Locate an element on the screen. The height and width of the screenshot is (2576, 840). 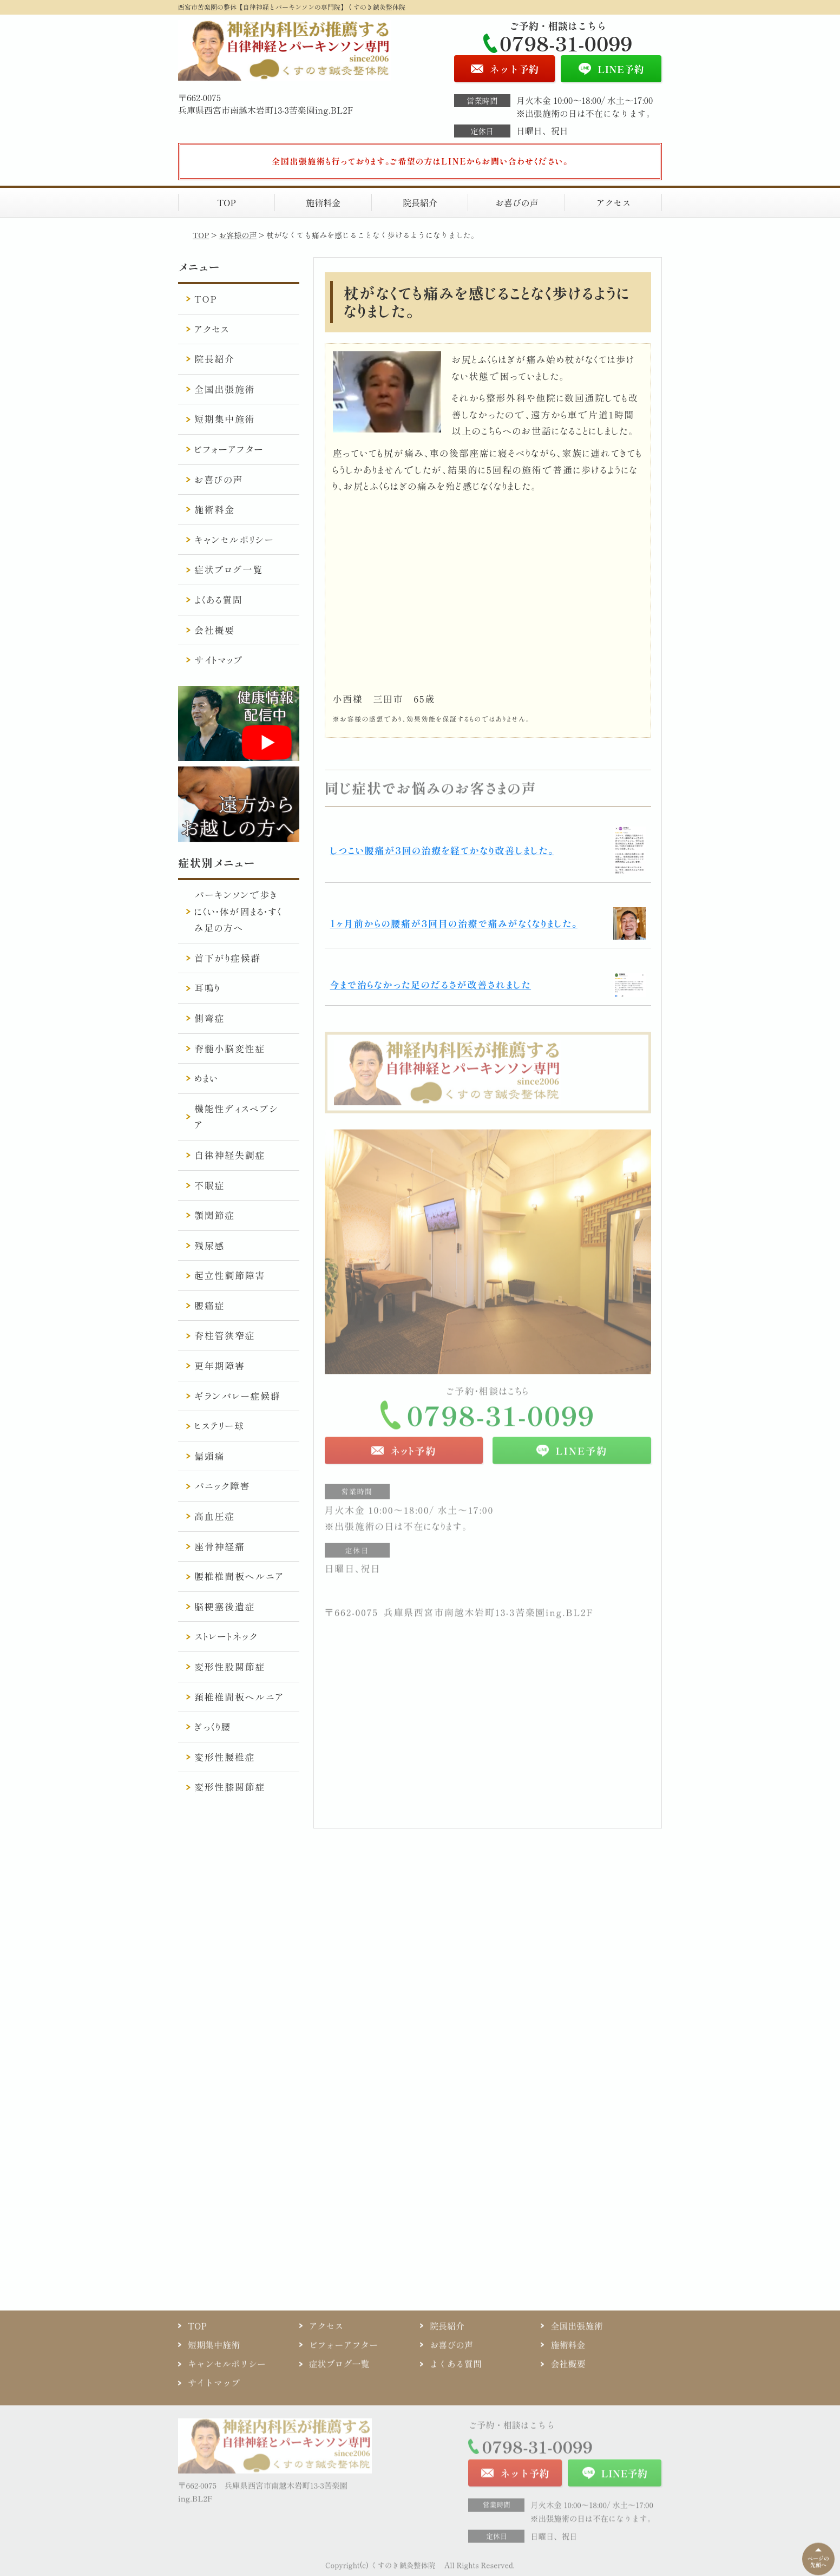
サイトマップ is located at coordinates (219, 659).